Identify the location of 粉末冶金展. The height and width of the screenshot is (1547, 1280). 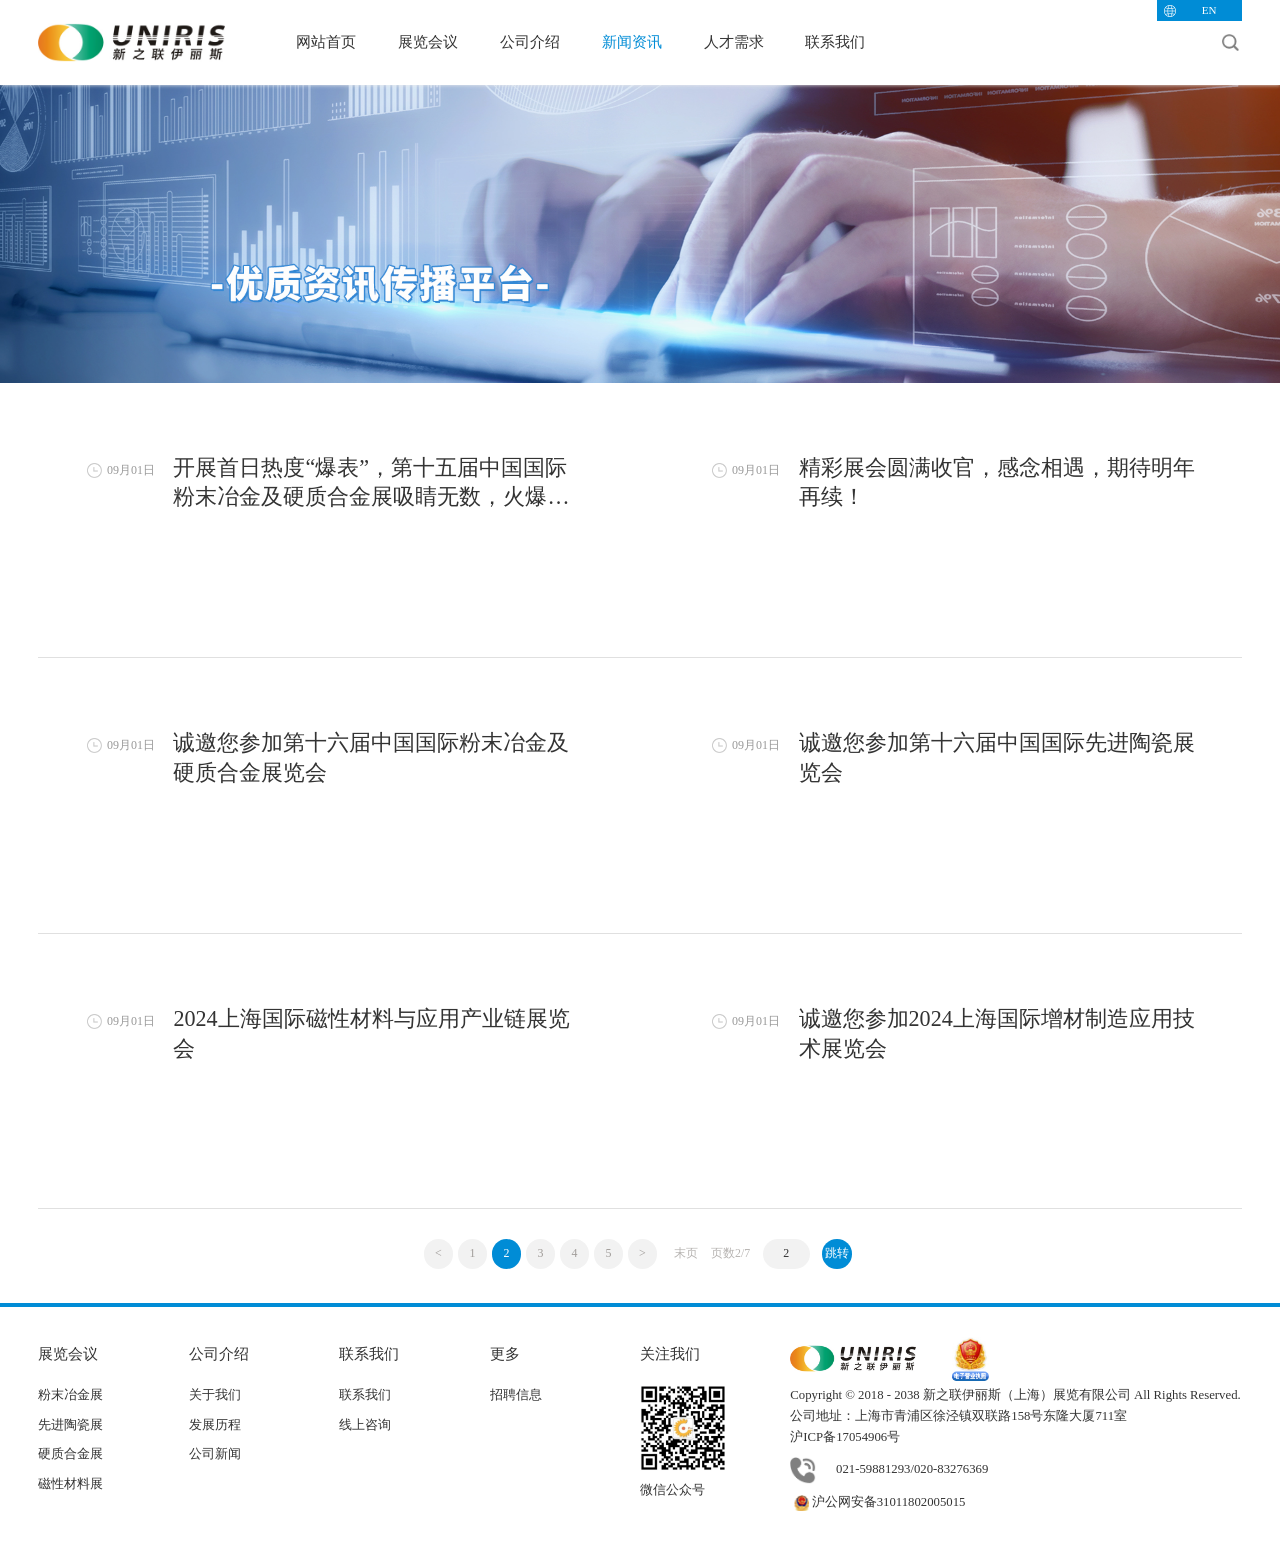
(70, 1395).